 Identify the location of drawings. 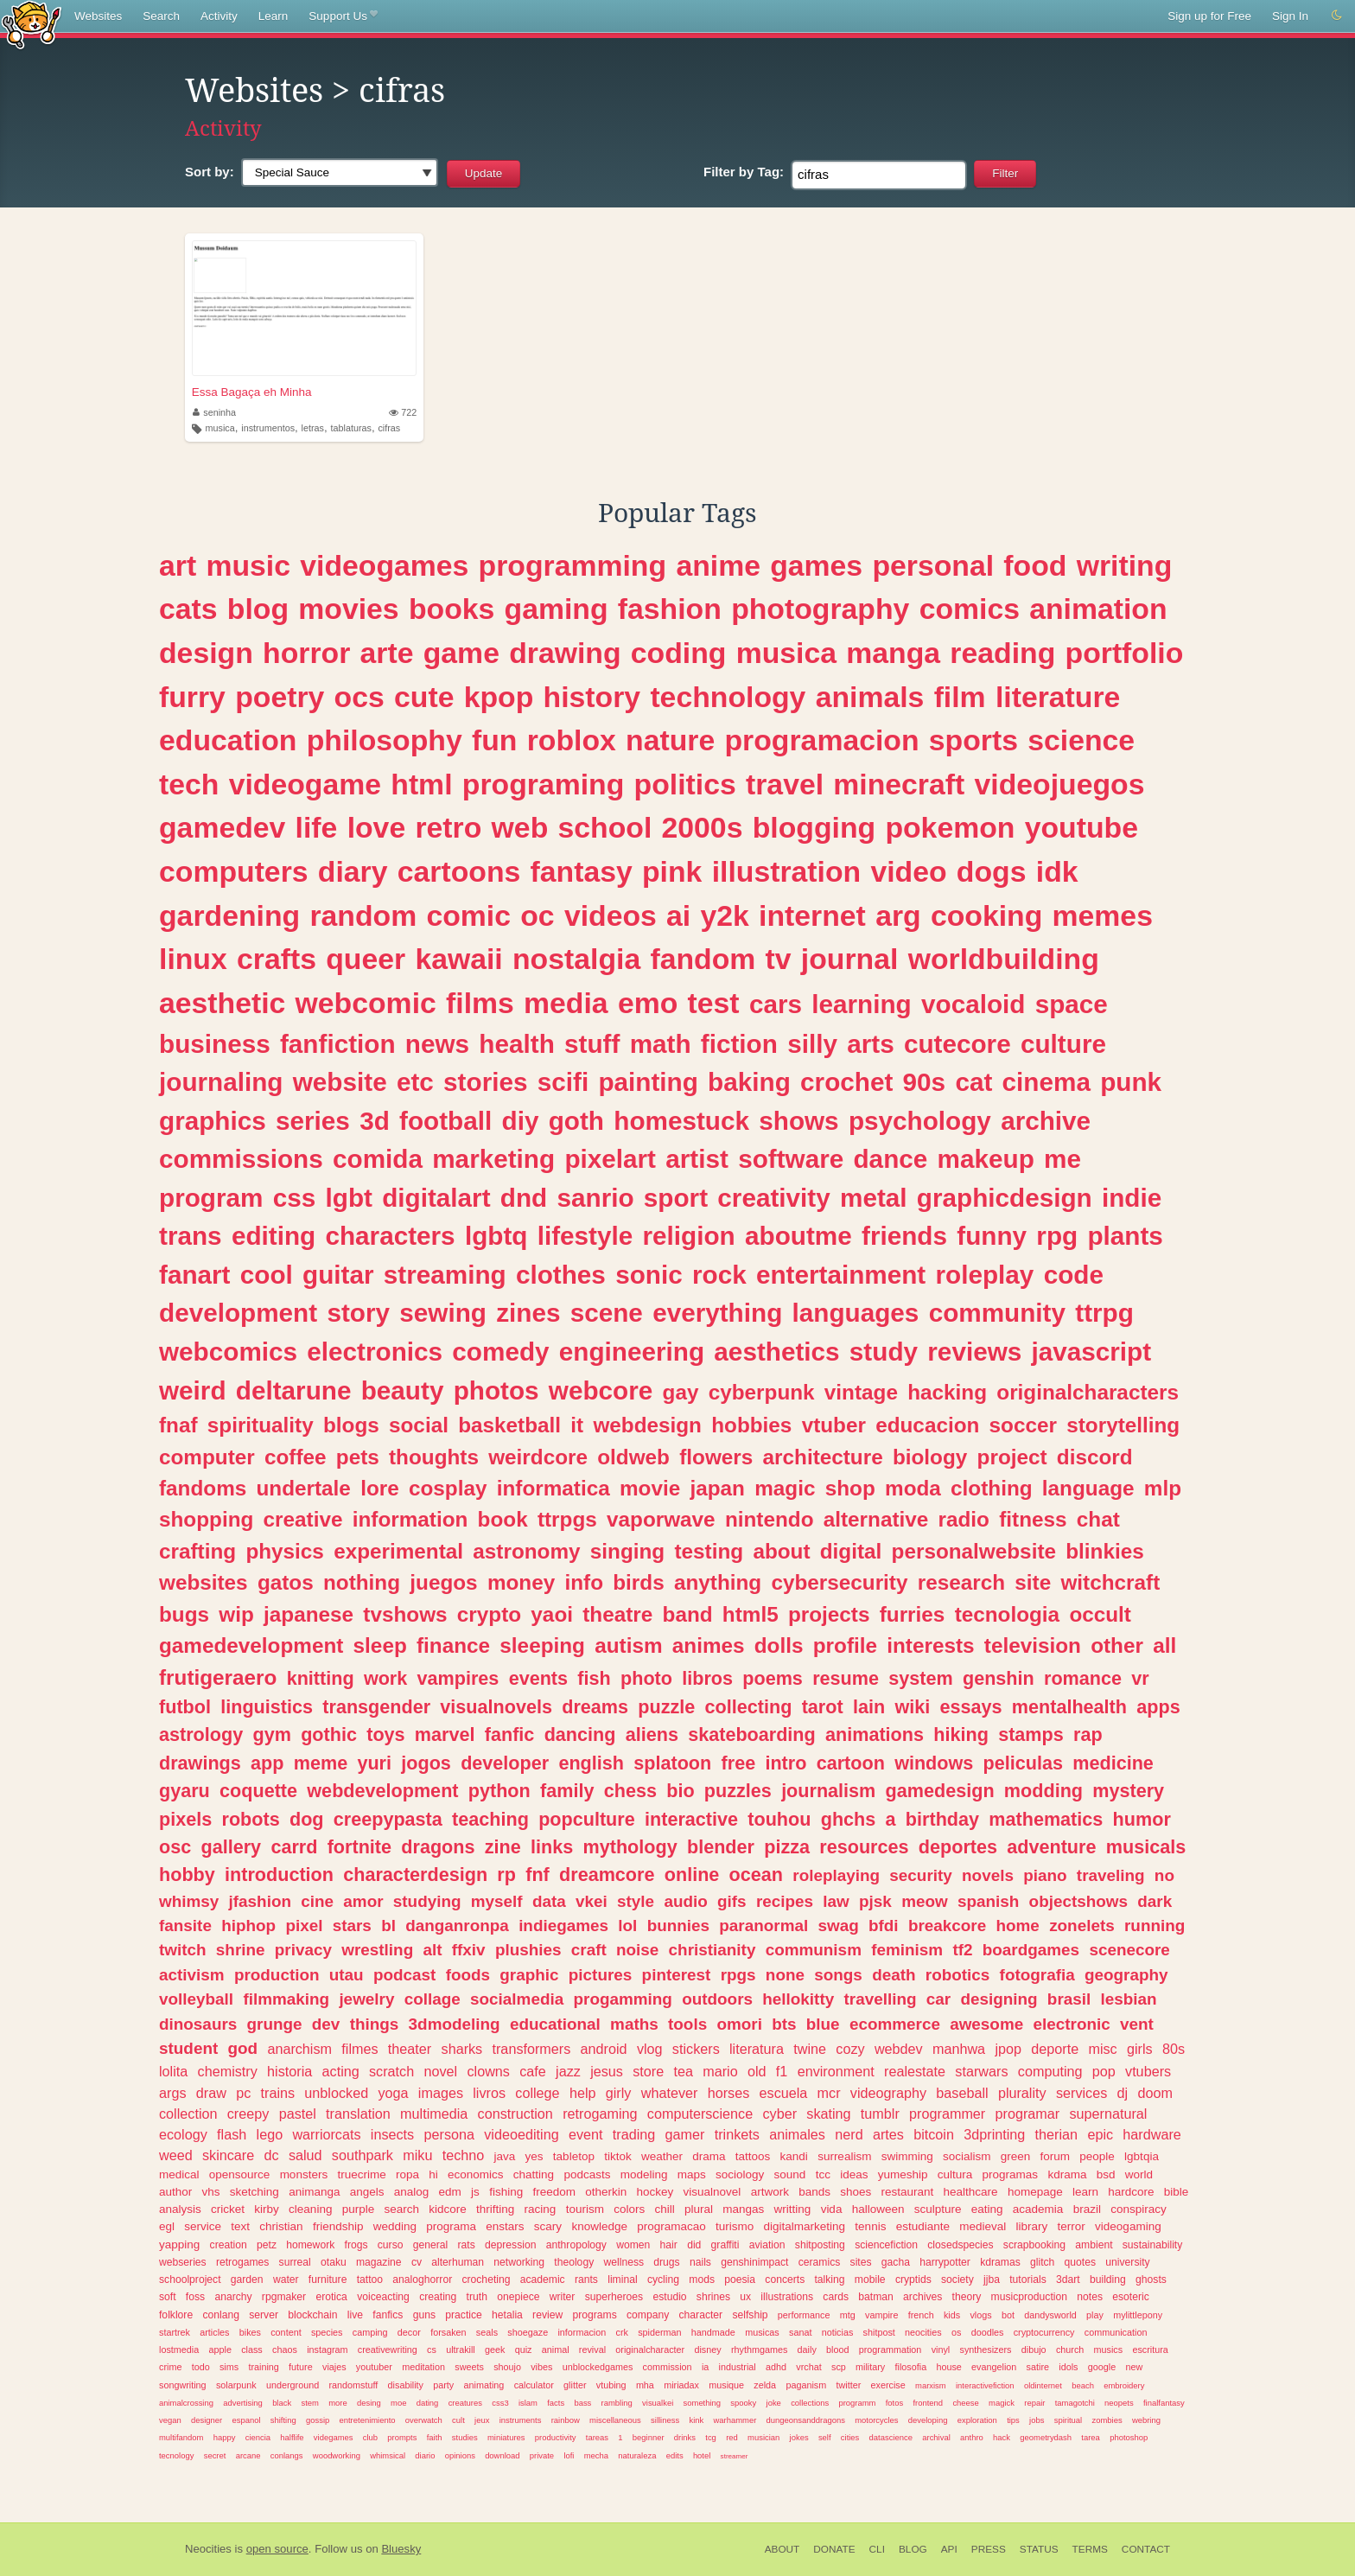
(200, 1763).